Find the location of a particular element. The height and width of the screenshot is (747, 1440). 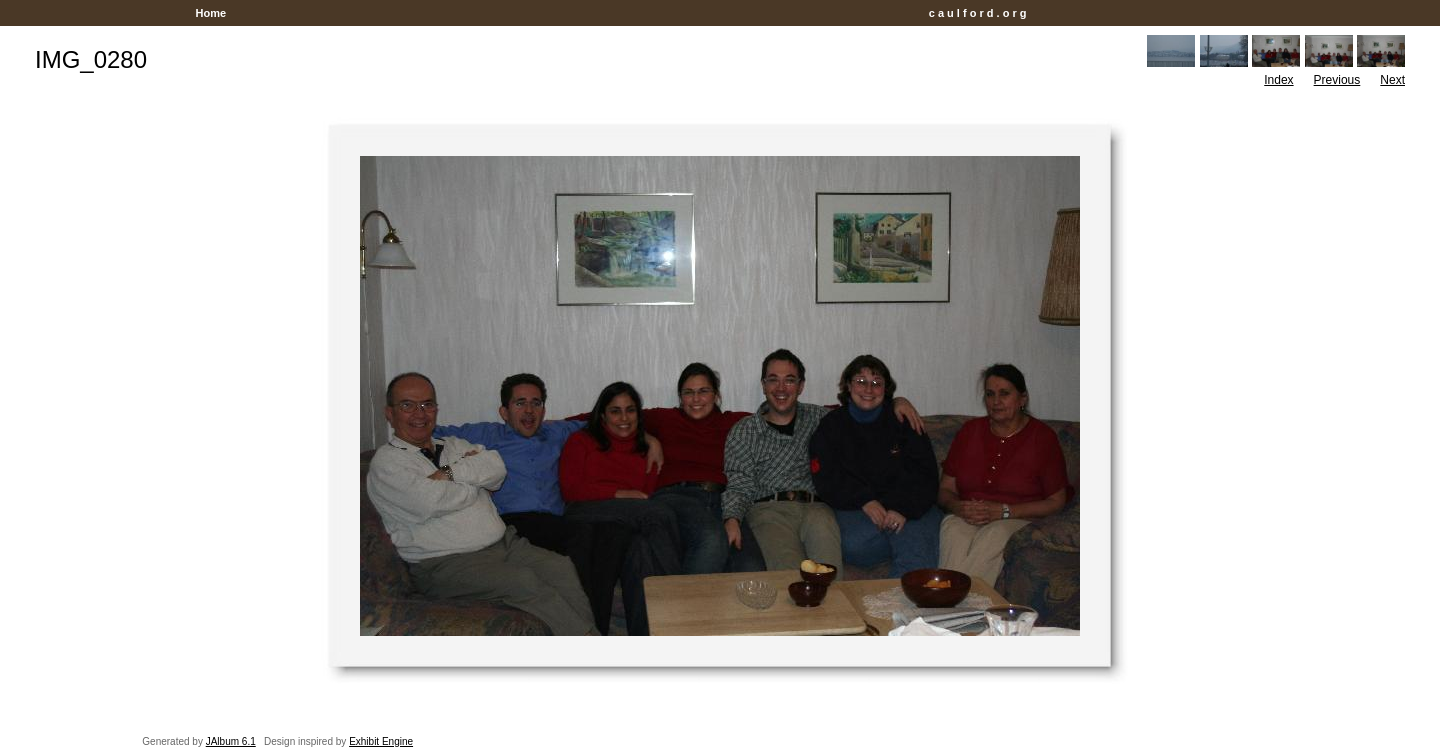

Next is located at coordinates (1392, 80).